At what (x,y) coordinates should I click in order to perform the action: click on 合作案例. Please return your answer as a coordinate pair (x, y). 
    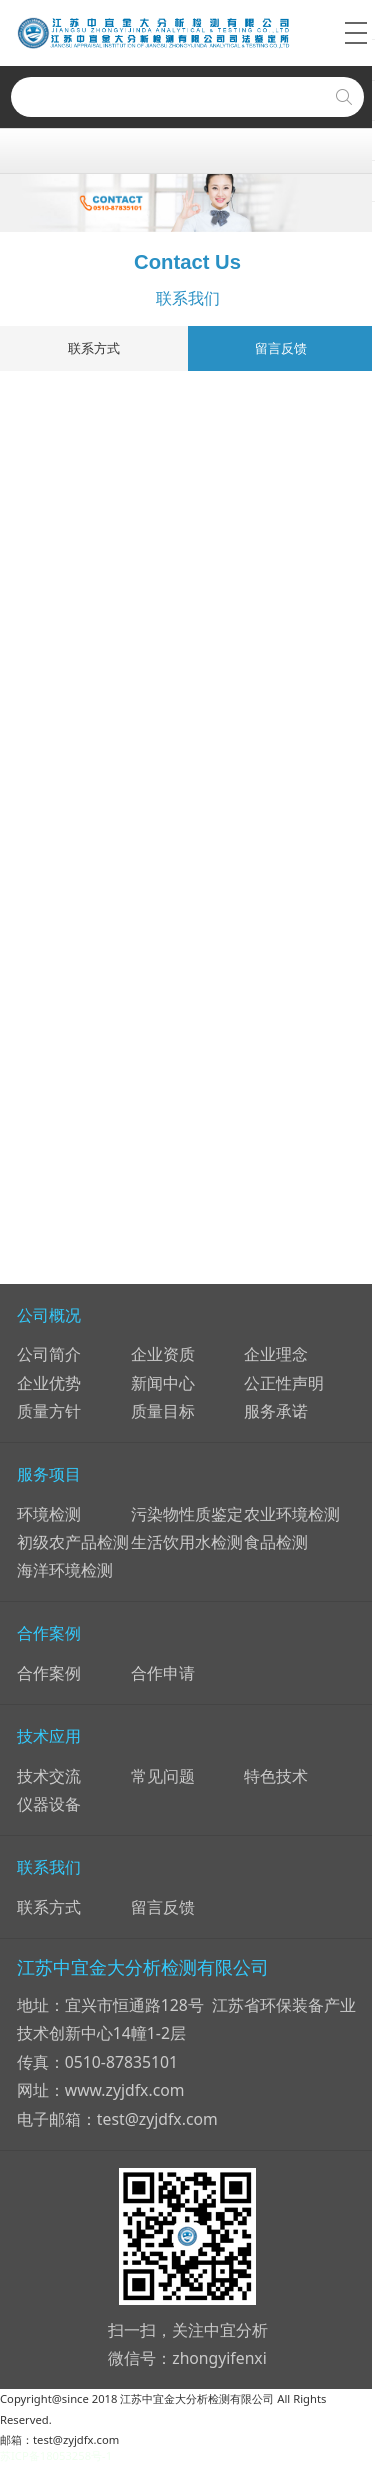
    Looking at the image, I should click on (49, 1673).